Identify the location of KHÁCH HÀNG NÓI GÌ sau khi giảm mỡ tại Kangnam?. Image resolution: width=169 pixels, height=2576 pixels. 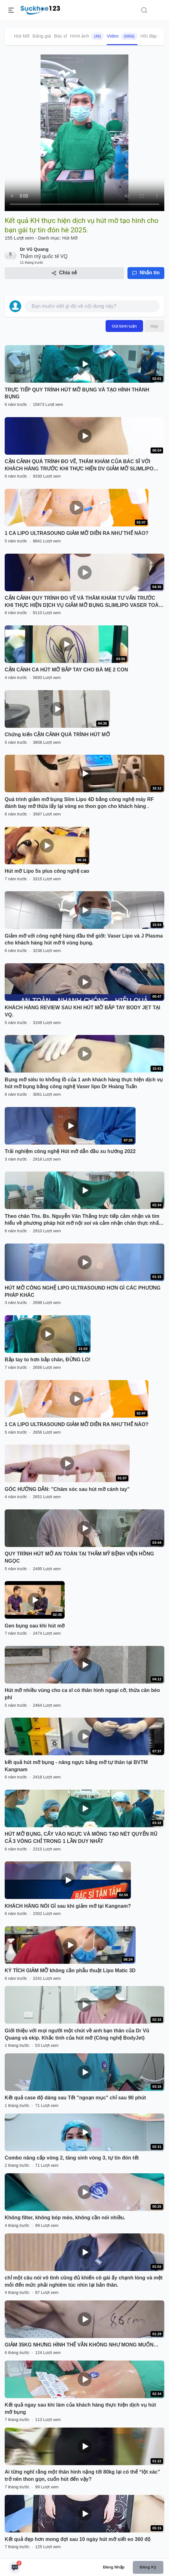
(68, 1906).